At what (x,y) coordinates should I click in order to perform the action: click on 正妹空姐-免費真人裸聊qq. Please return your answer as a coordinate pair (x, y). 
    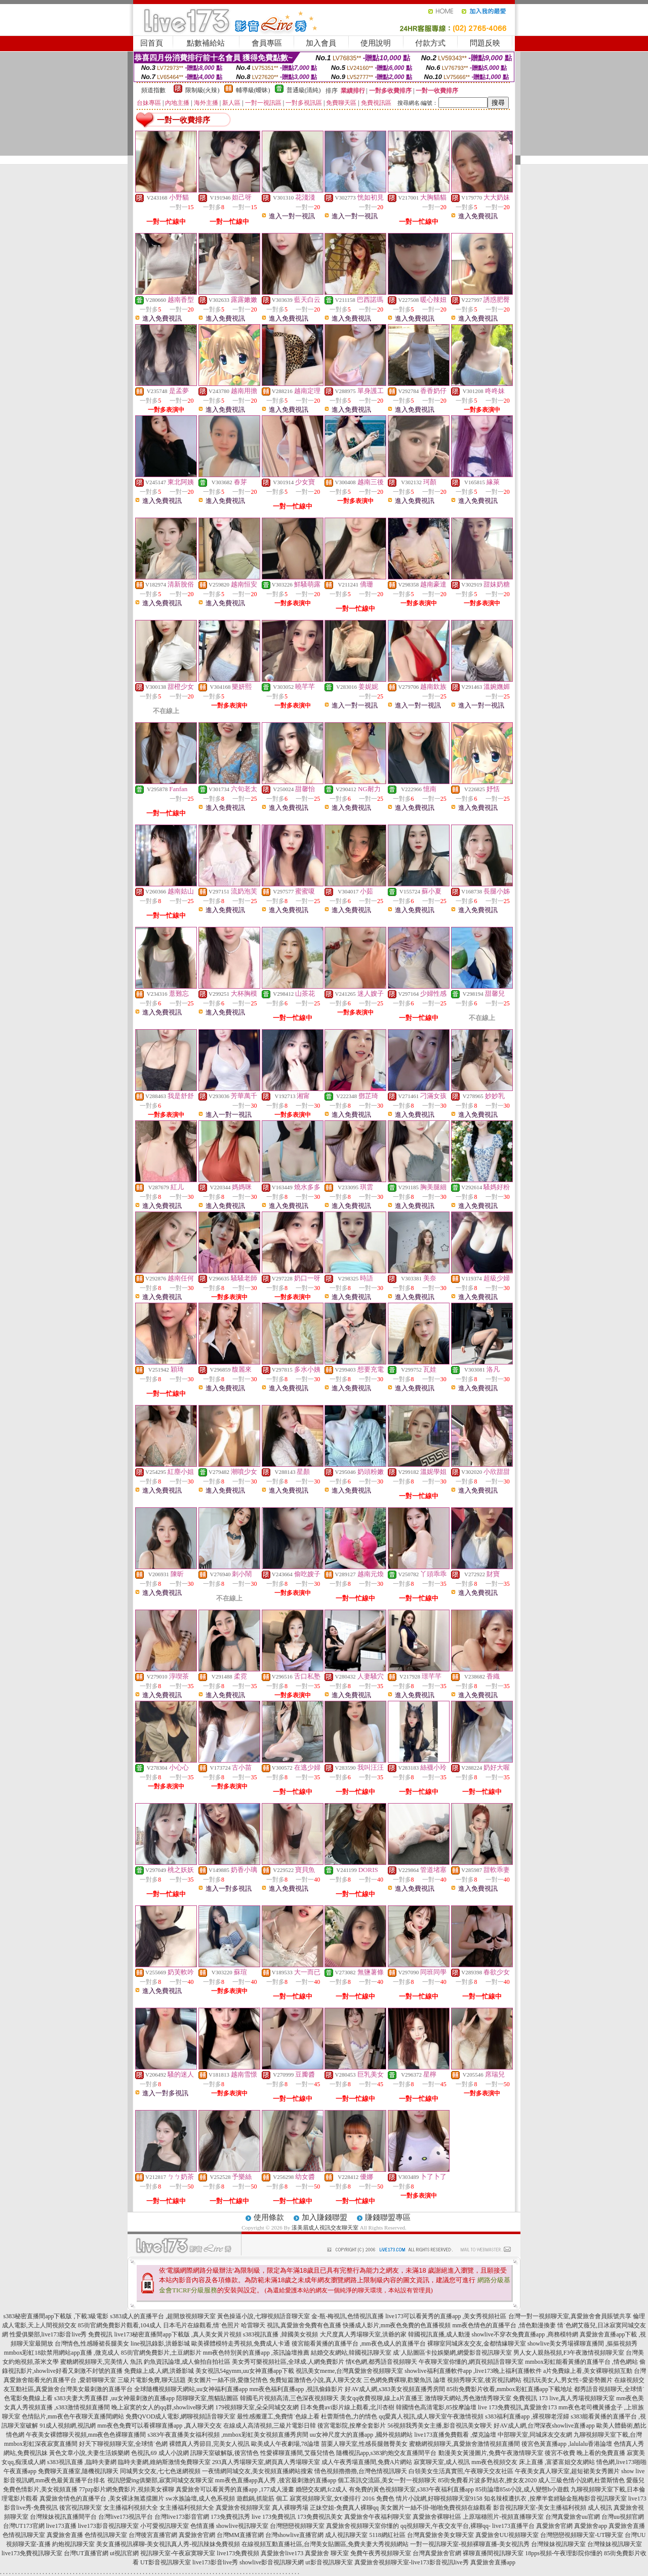
    Looking at the image, I should click on (344, 2507).